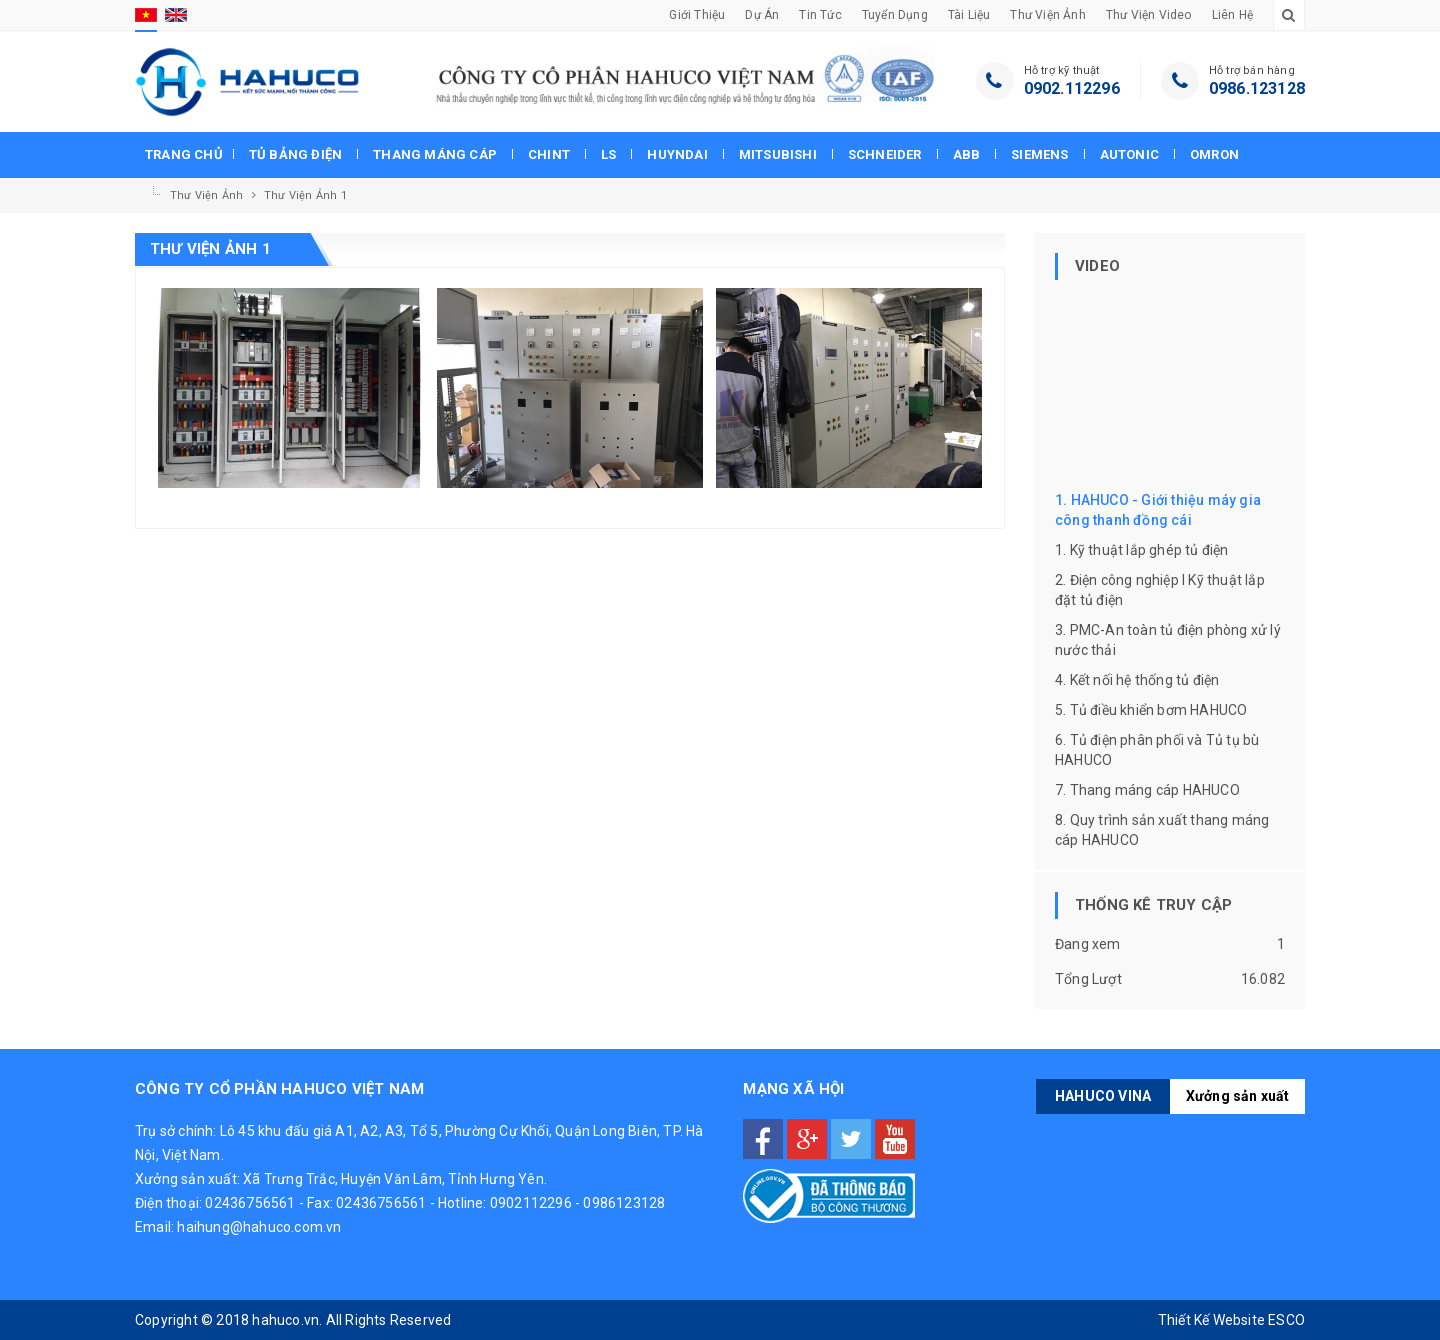 Image resolution: width=1440 pixels, height=1340 pixels. What do you see at coordinates (184, 154) in the screenshot?
I see `Trang chủ` at bounding box center [184, 154].